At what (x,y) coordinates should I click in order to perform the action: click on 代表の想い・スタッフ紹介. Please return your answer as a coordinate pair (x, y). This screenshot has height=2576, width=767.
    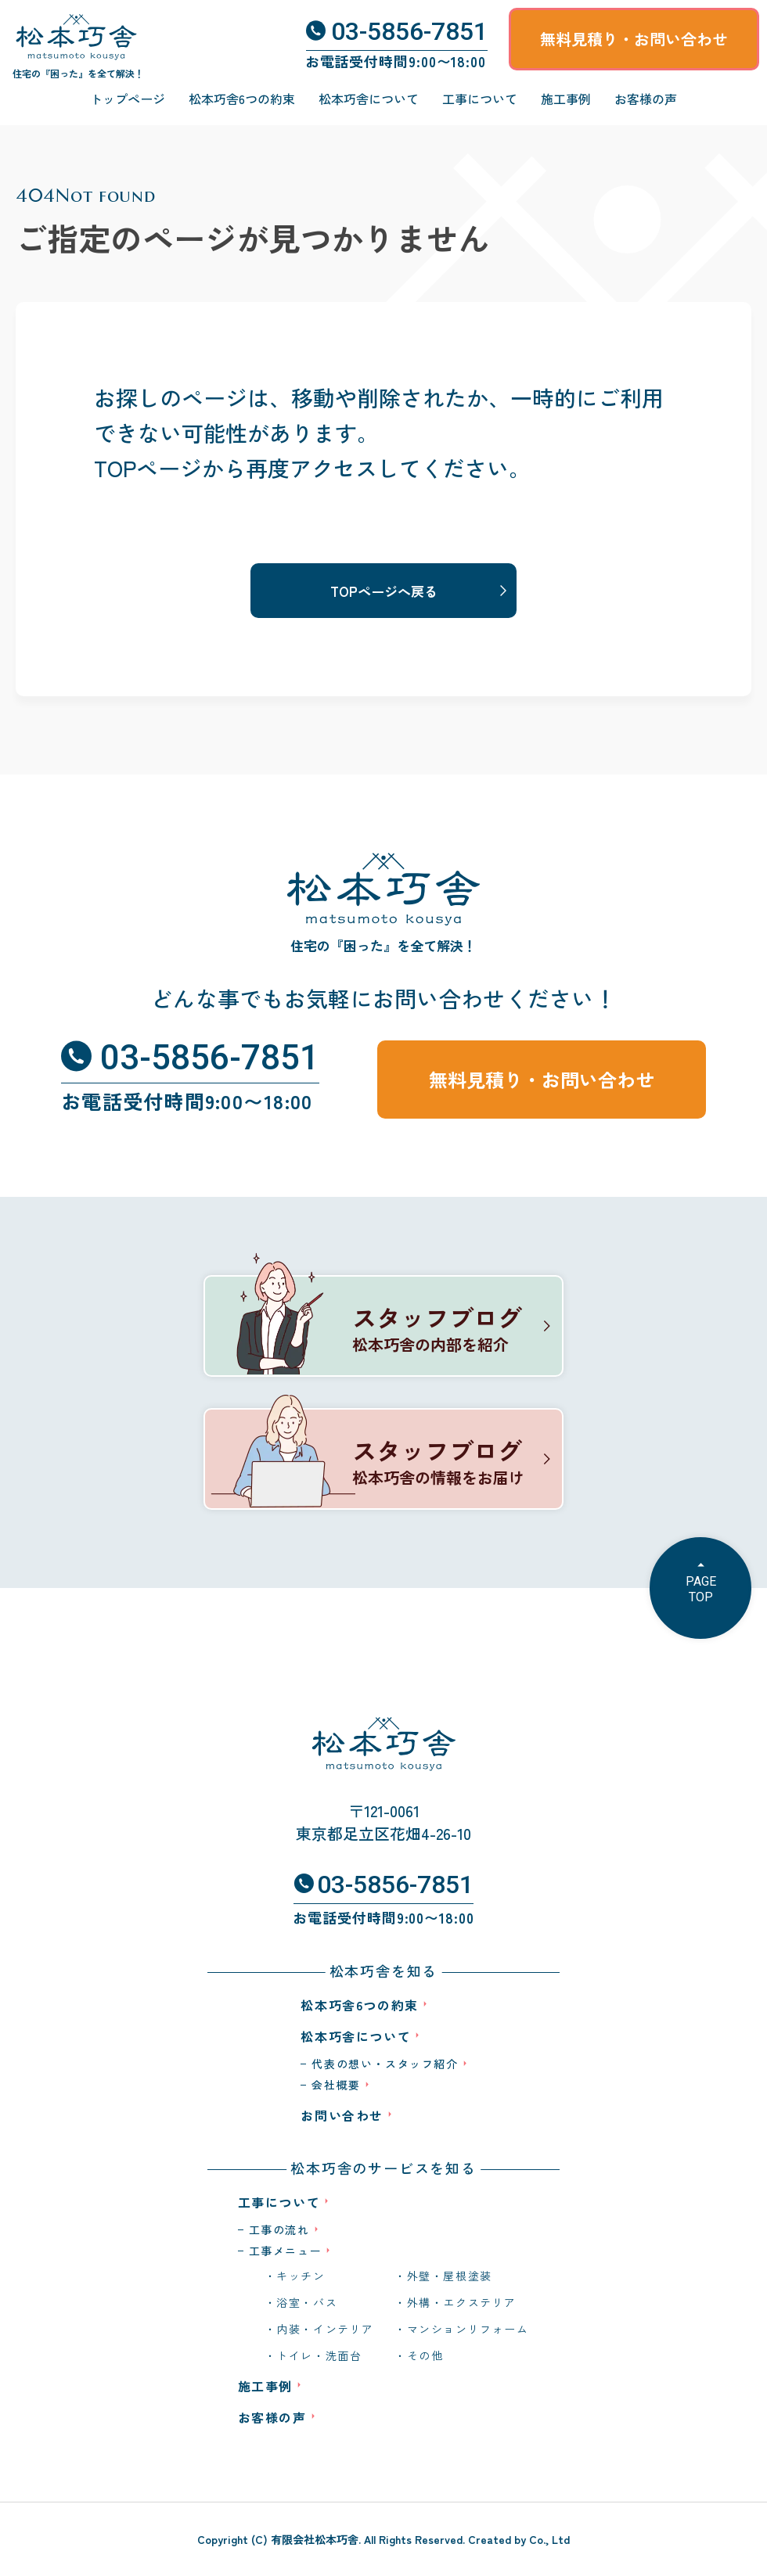
    Looking at the image, I should click on (384, 2063).